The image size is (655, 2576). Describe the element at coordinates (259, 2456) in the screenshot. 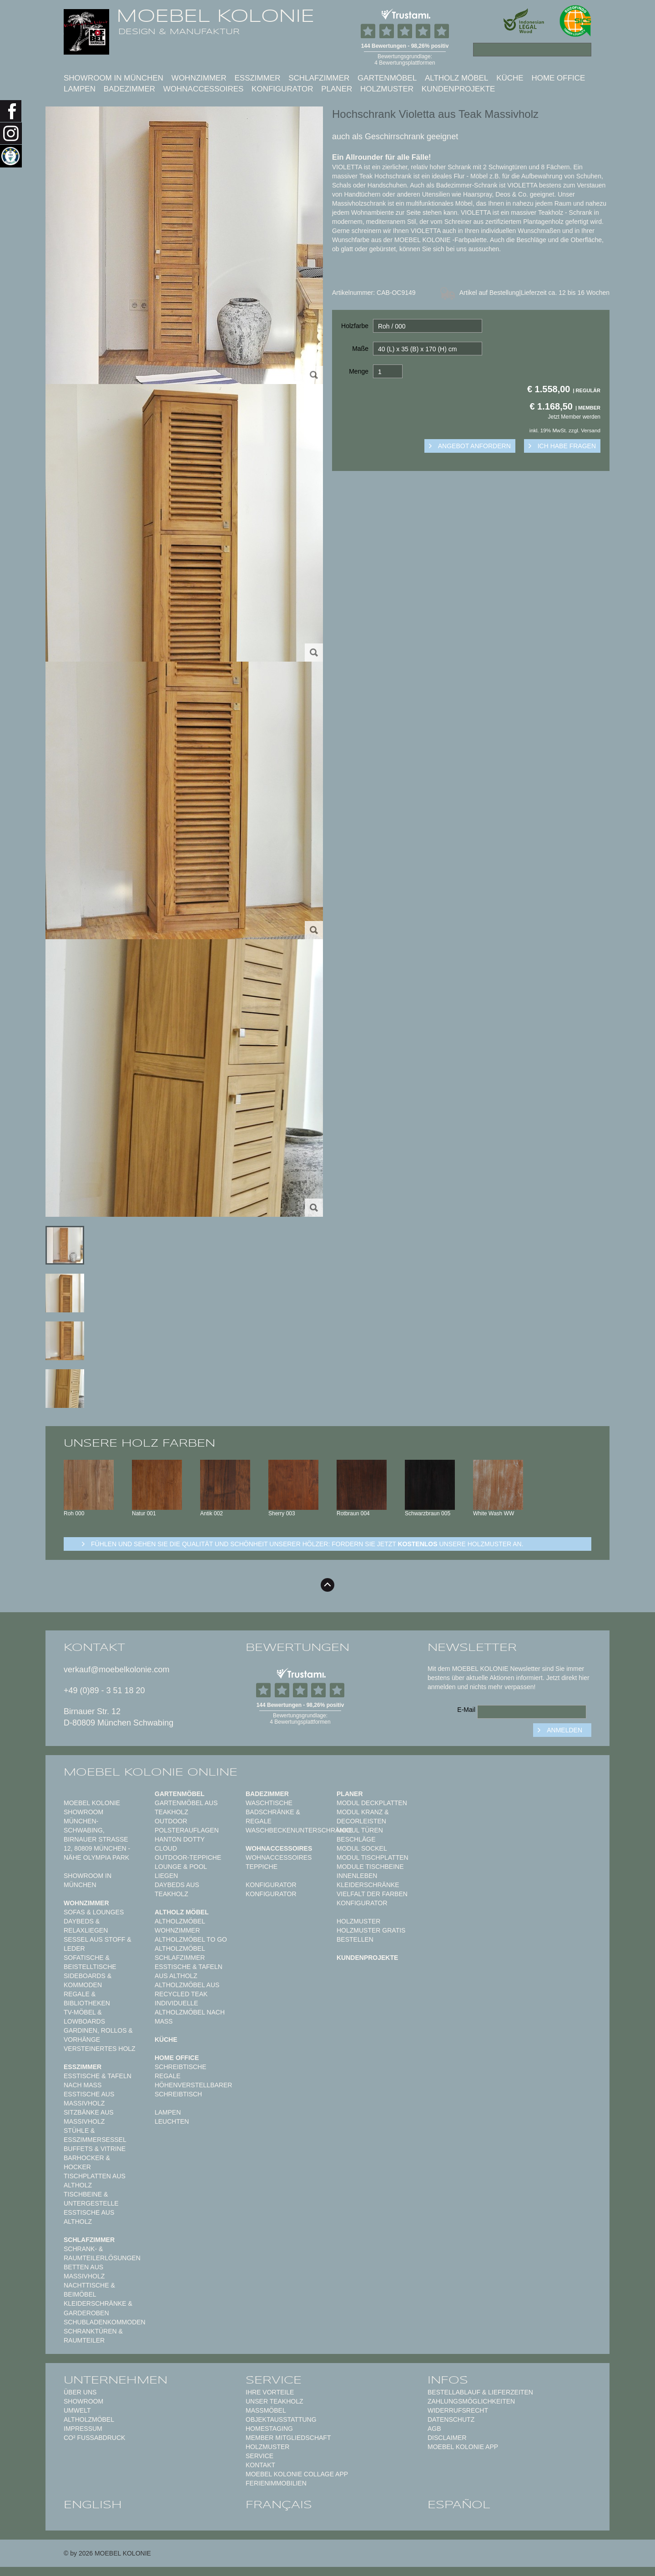

I see `Service` at that location.